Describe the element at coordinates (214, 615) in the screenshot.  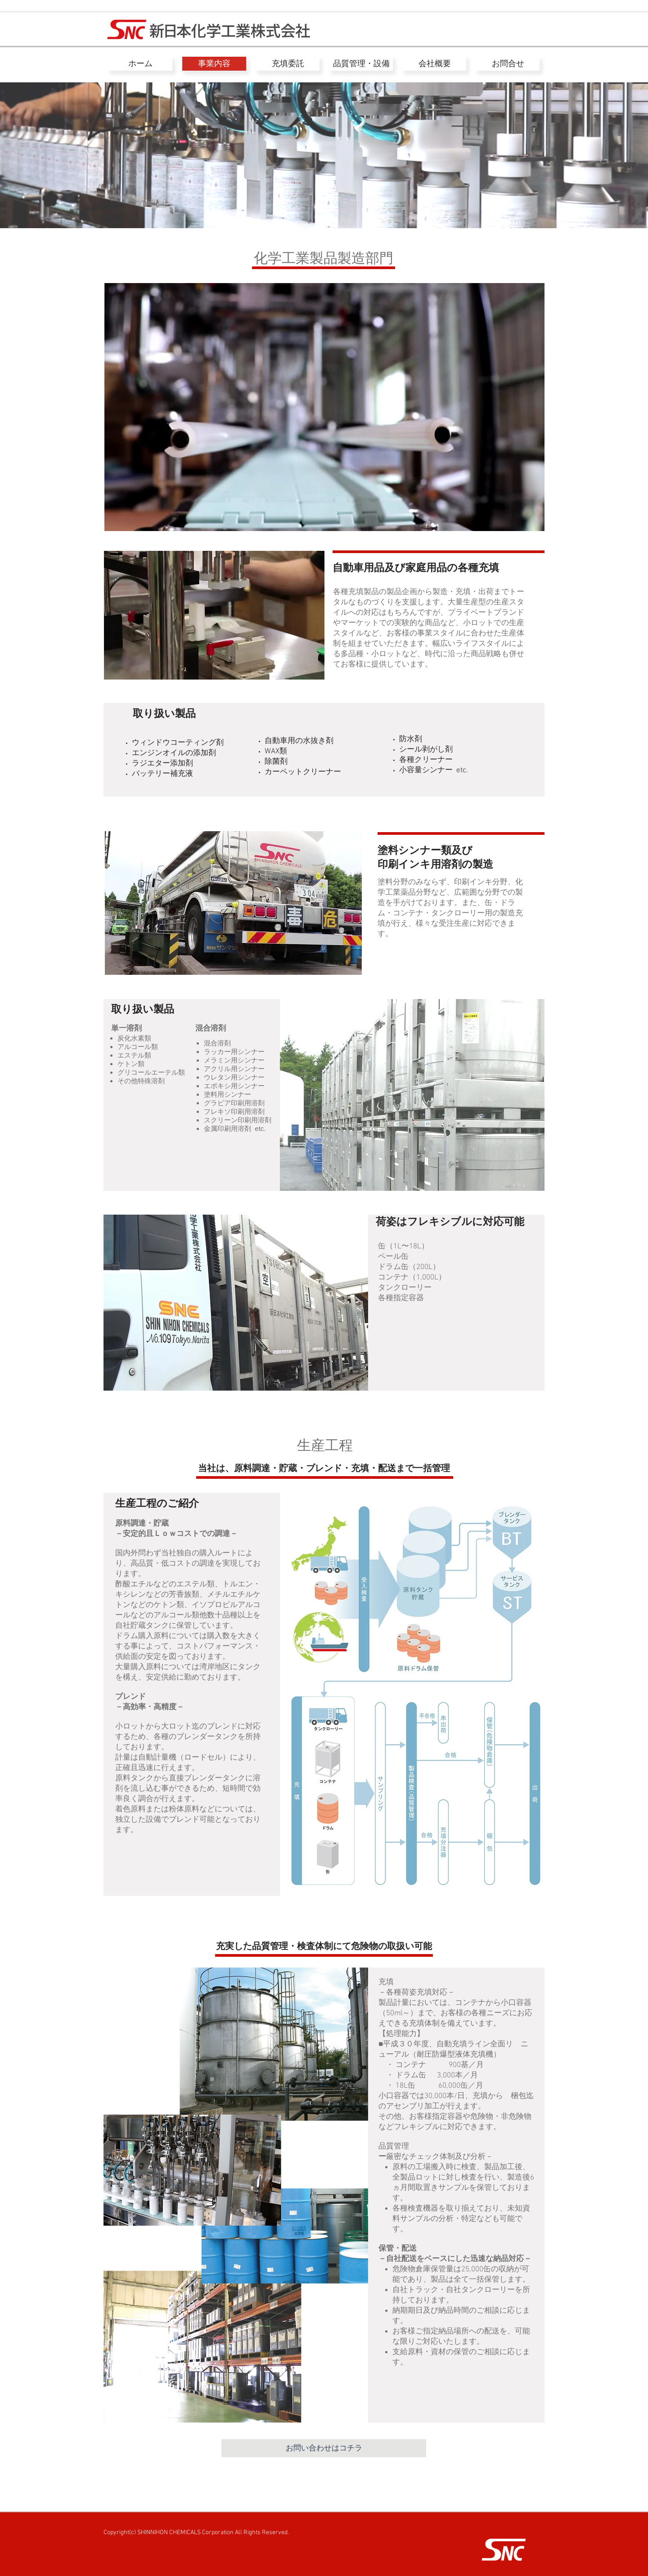
I see `[button]` at that location.